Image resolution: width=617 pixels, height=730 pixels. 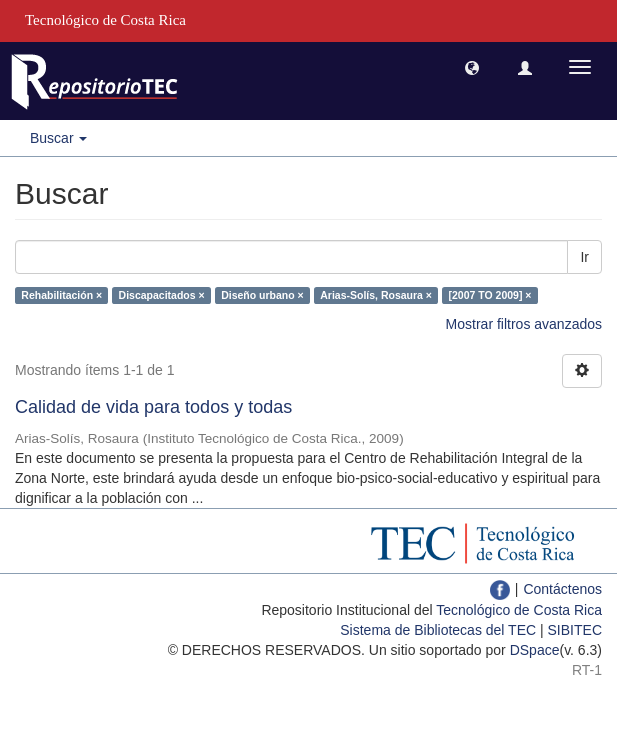 I want to click on [2007 TO 2009] ×, so click(x=489, y=295).